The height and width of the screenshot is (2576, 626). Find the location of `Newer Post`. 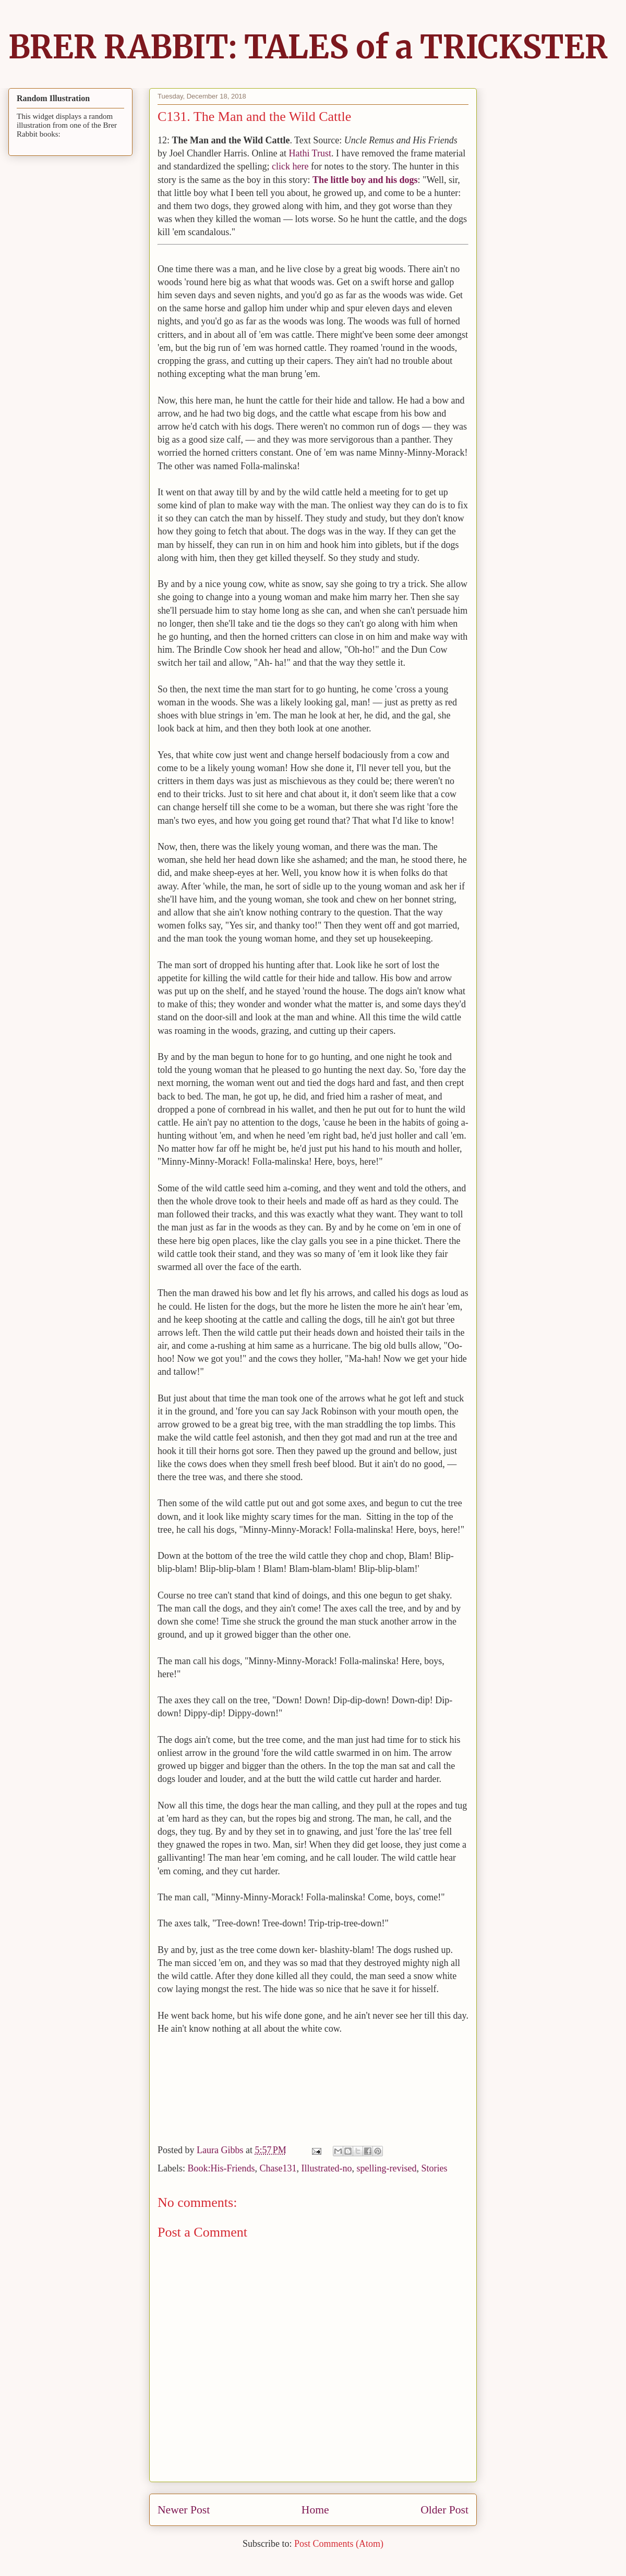

Newer Post is located at coordinates (184, 2510).